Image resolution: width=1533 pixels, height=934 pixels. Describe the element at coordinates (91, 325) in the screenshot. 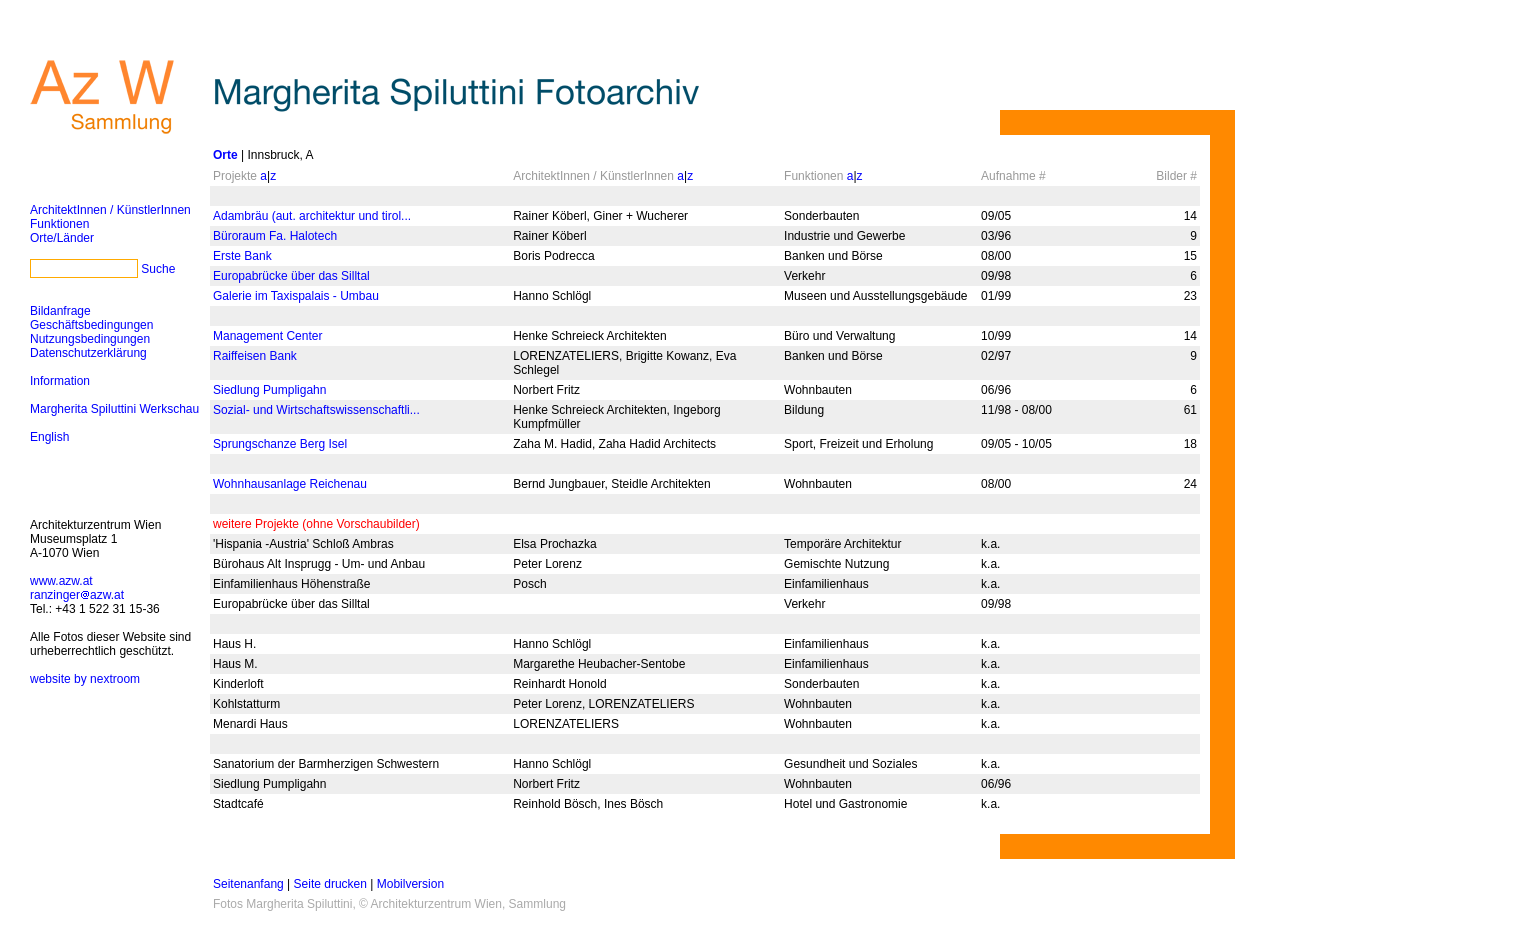

I see `Geschäftsbedingungen` at that location.